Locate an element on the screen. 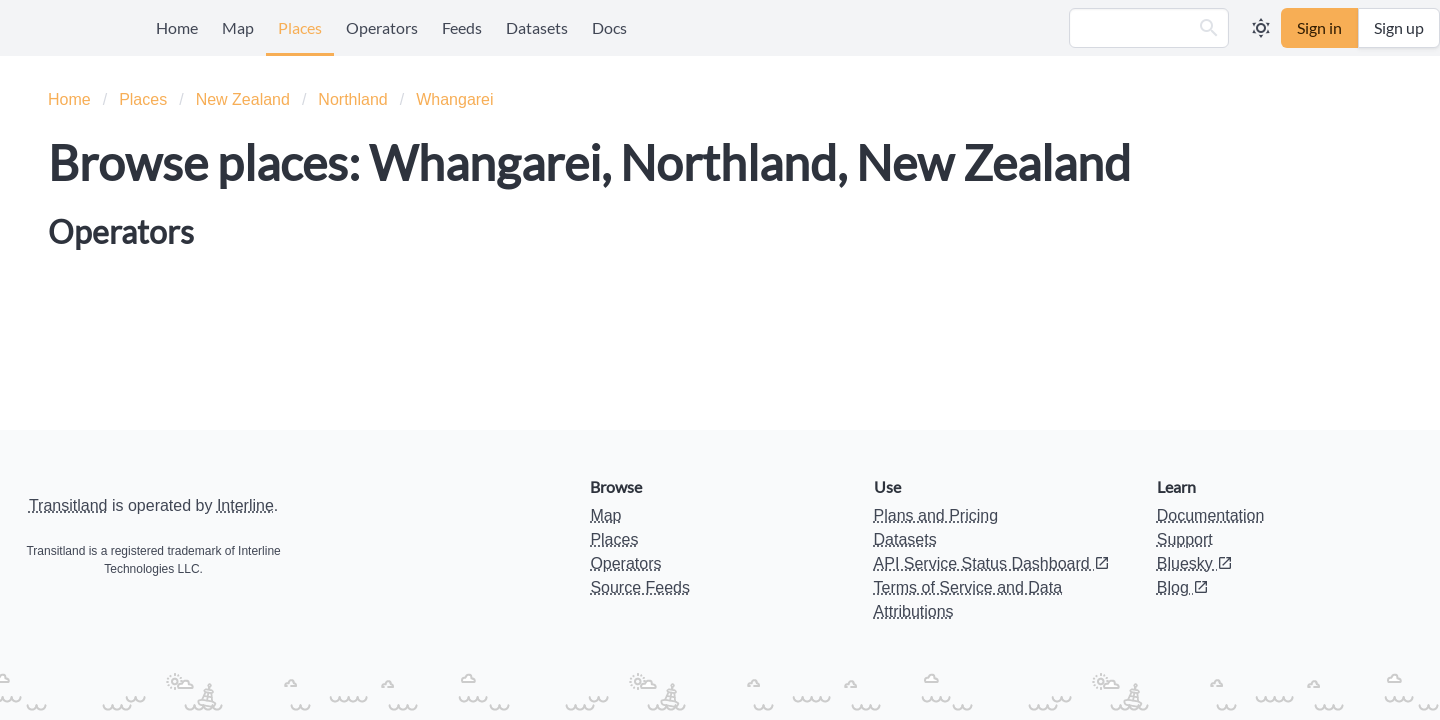 Image resolution: width=1440 pixels, height=720 pixels. Places is located at coordinates (300, 27).